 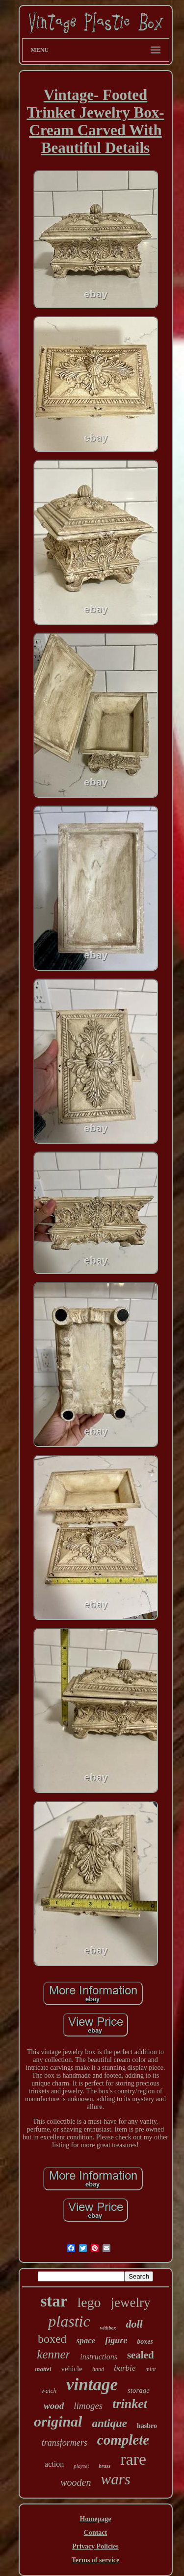 I want to click on Homepage, so click(x=95, y=2519).